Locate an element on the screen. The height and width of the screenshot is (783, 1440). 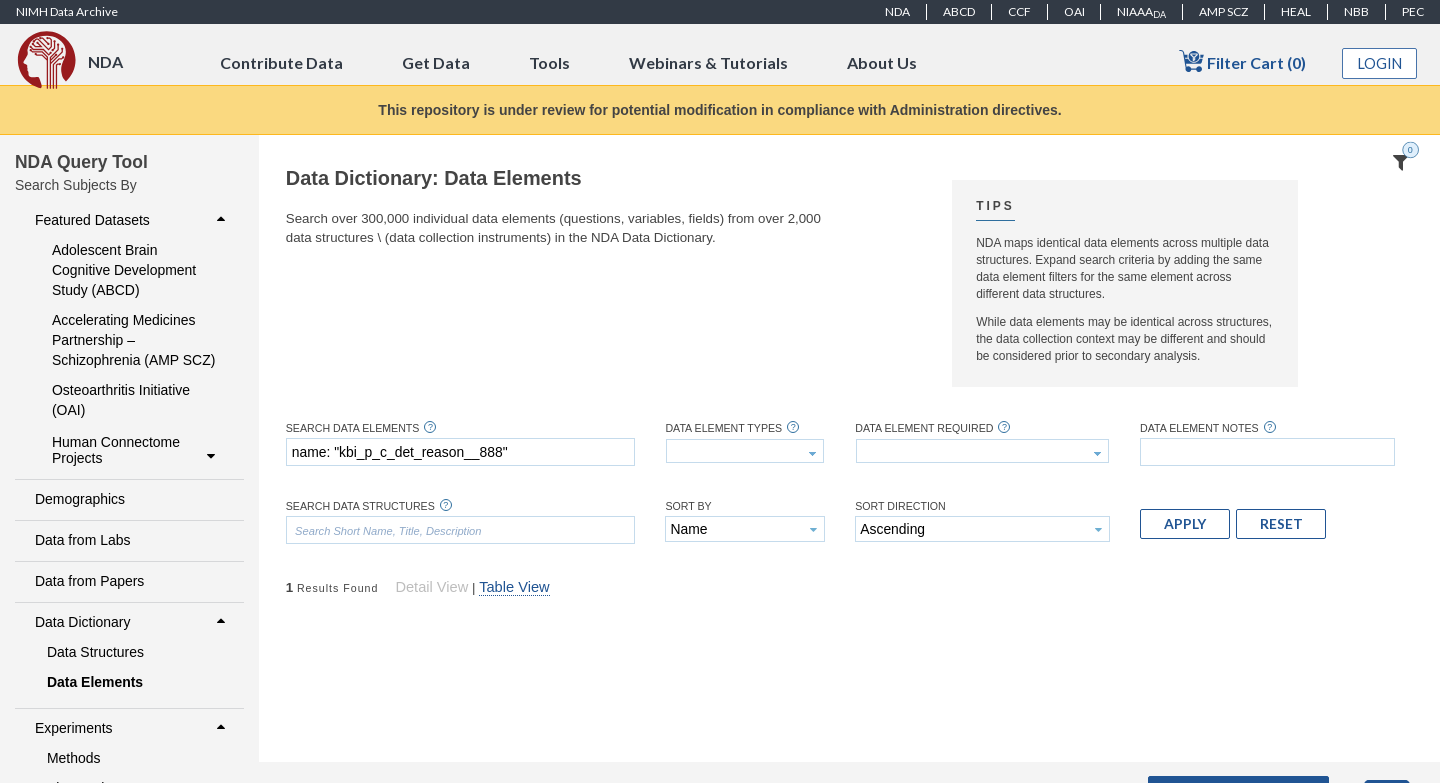
Tools is located at coordinates (549, 62).